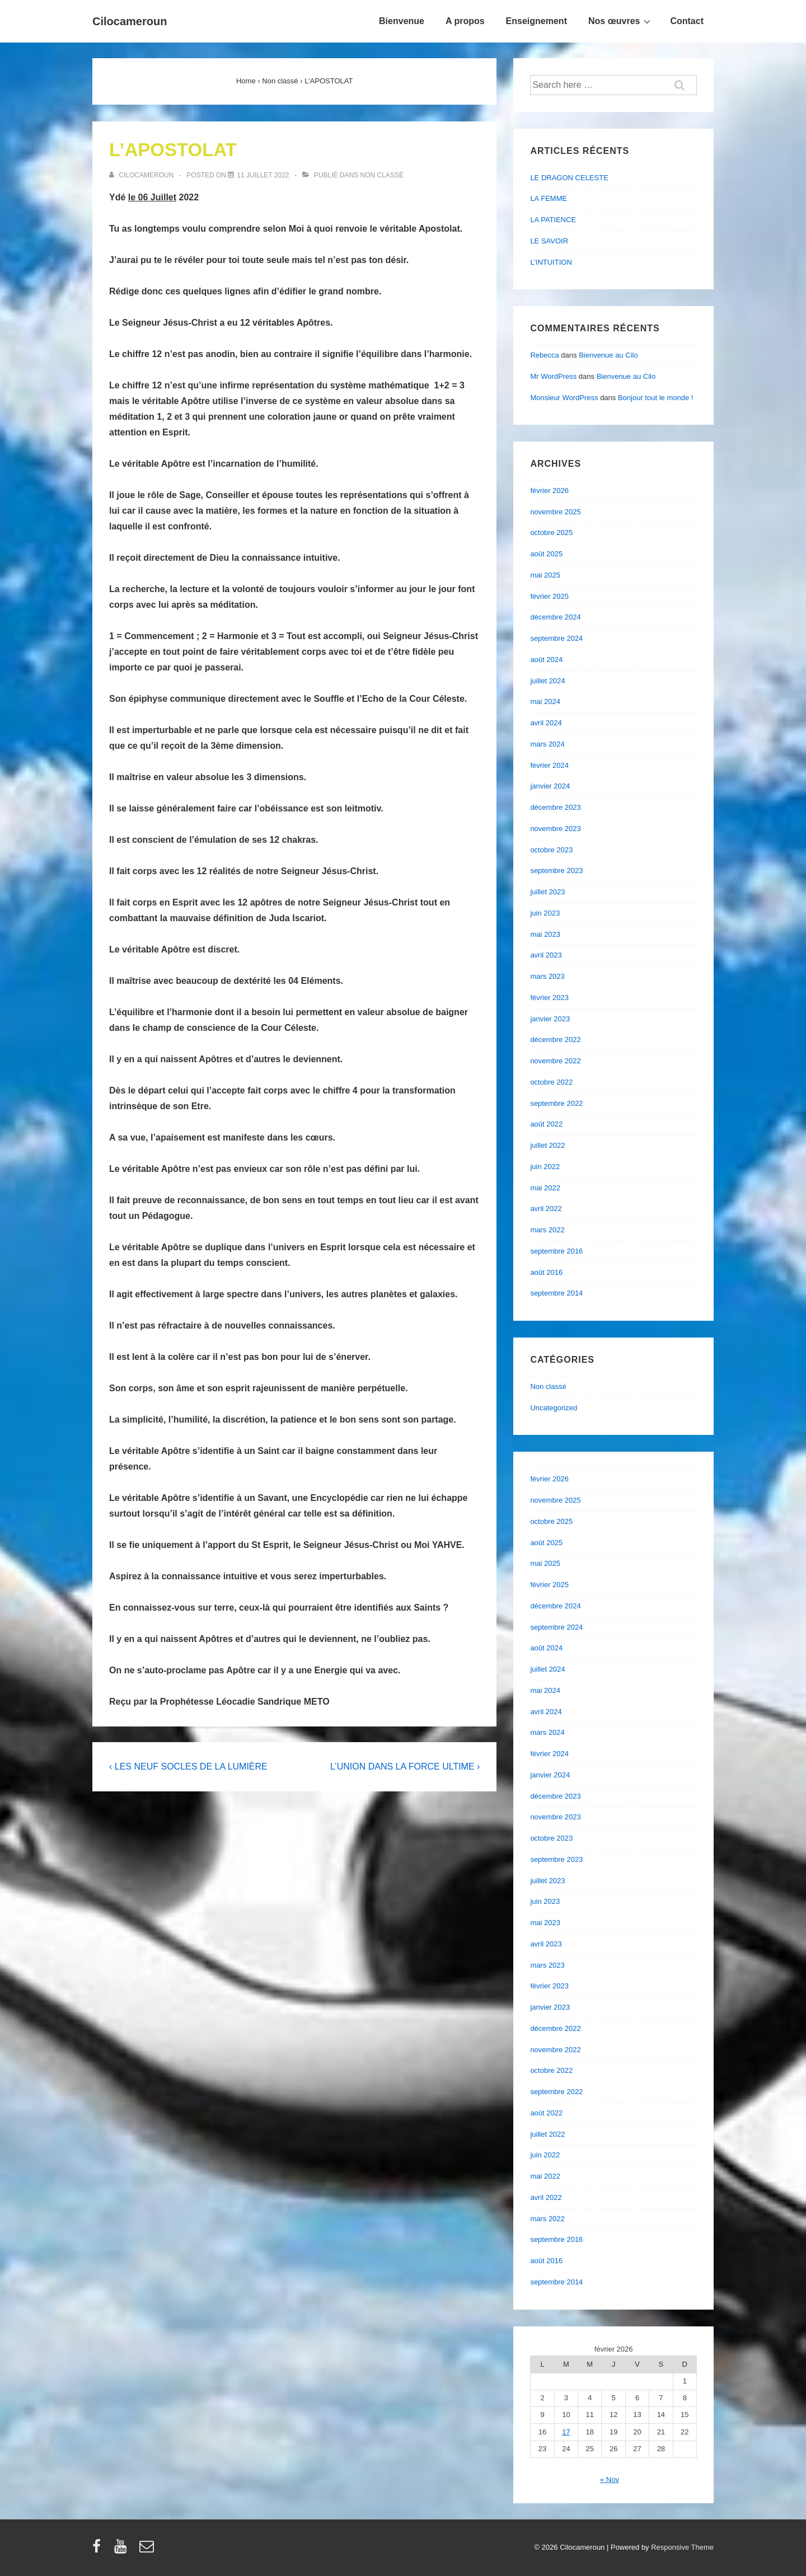 The height and width of the screenshot is (2576, 806). Describe the element at coordinates (547, 892) in the screenshot. I see `juillet 2023` at that location.